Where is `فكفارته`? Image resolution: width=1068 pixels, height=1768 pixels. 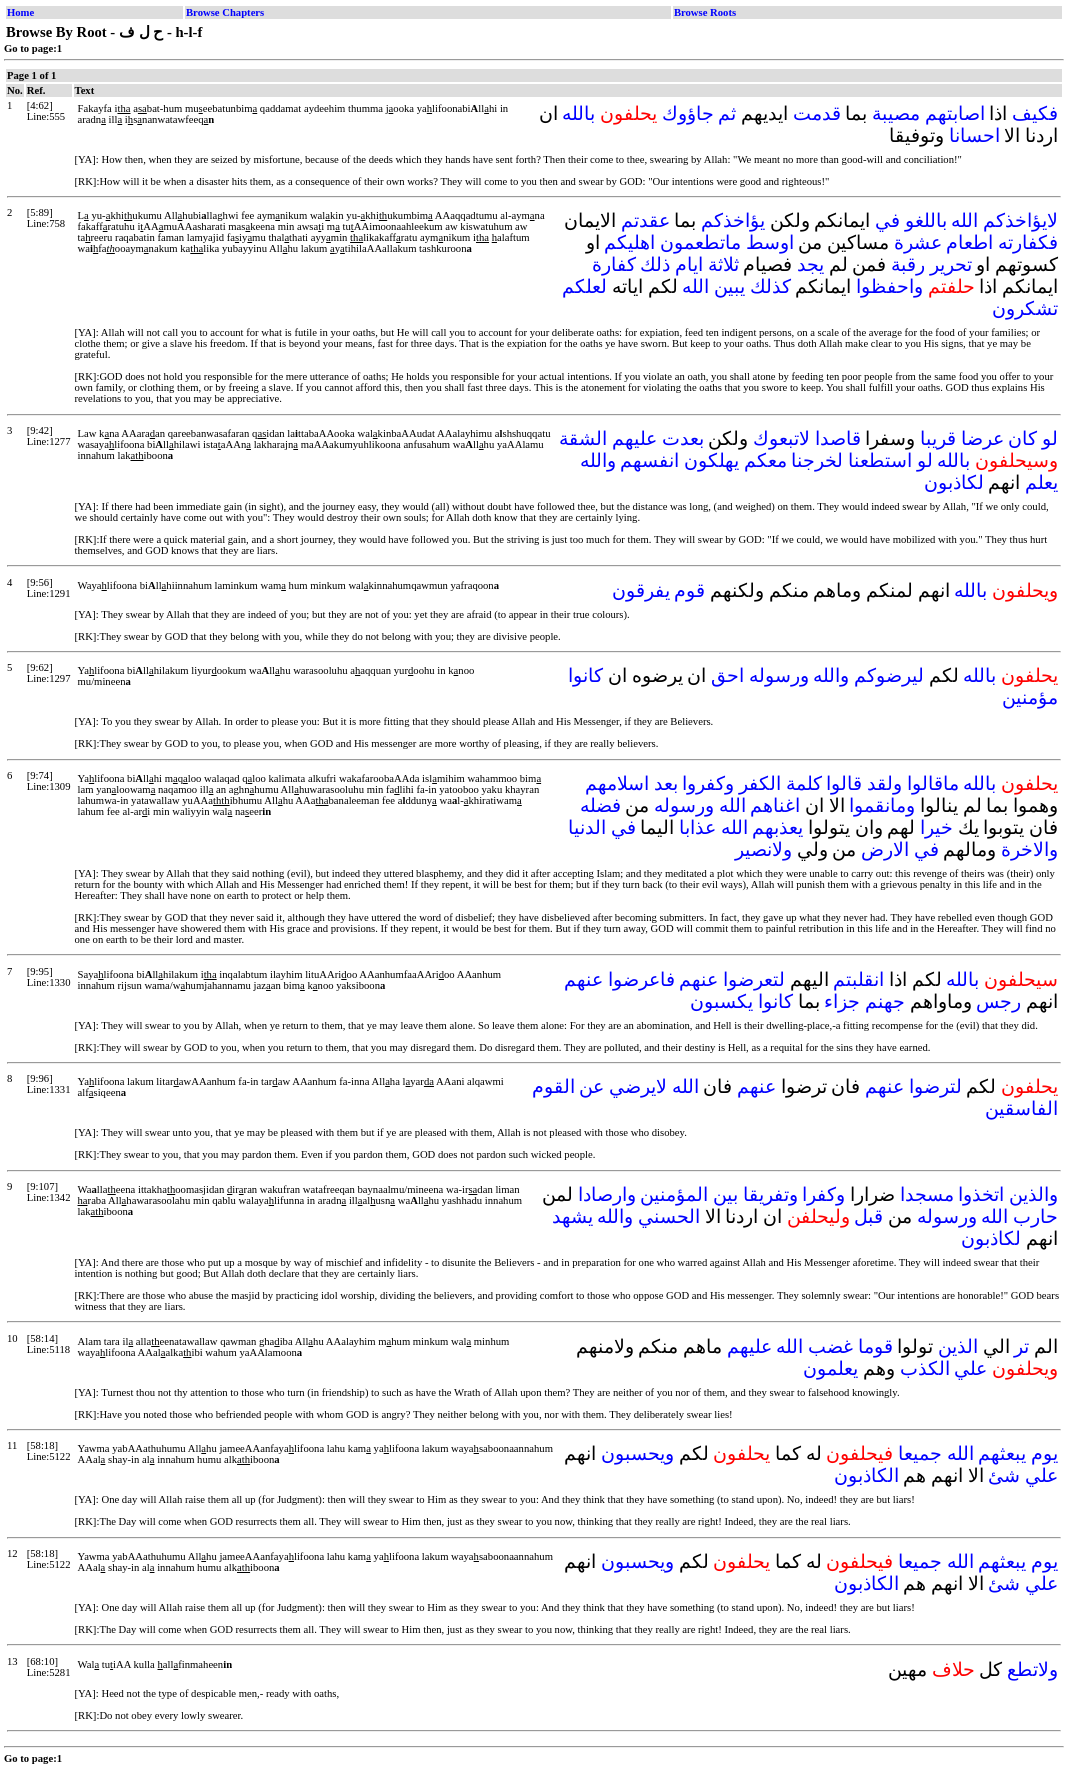 فكفارته is located at coordinates (1028, 242).